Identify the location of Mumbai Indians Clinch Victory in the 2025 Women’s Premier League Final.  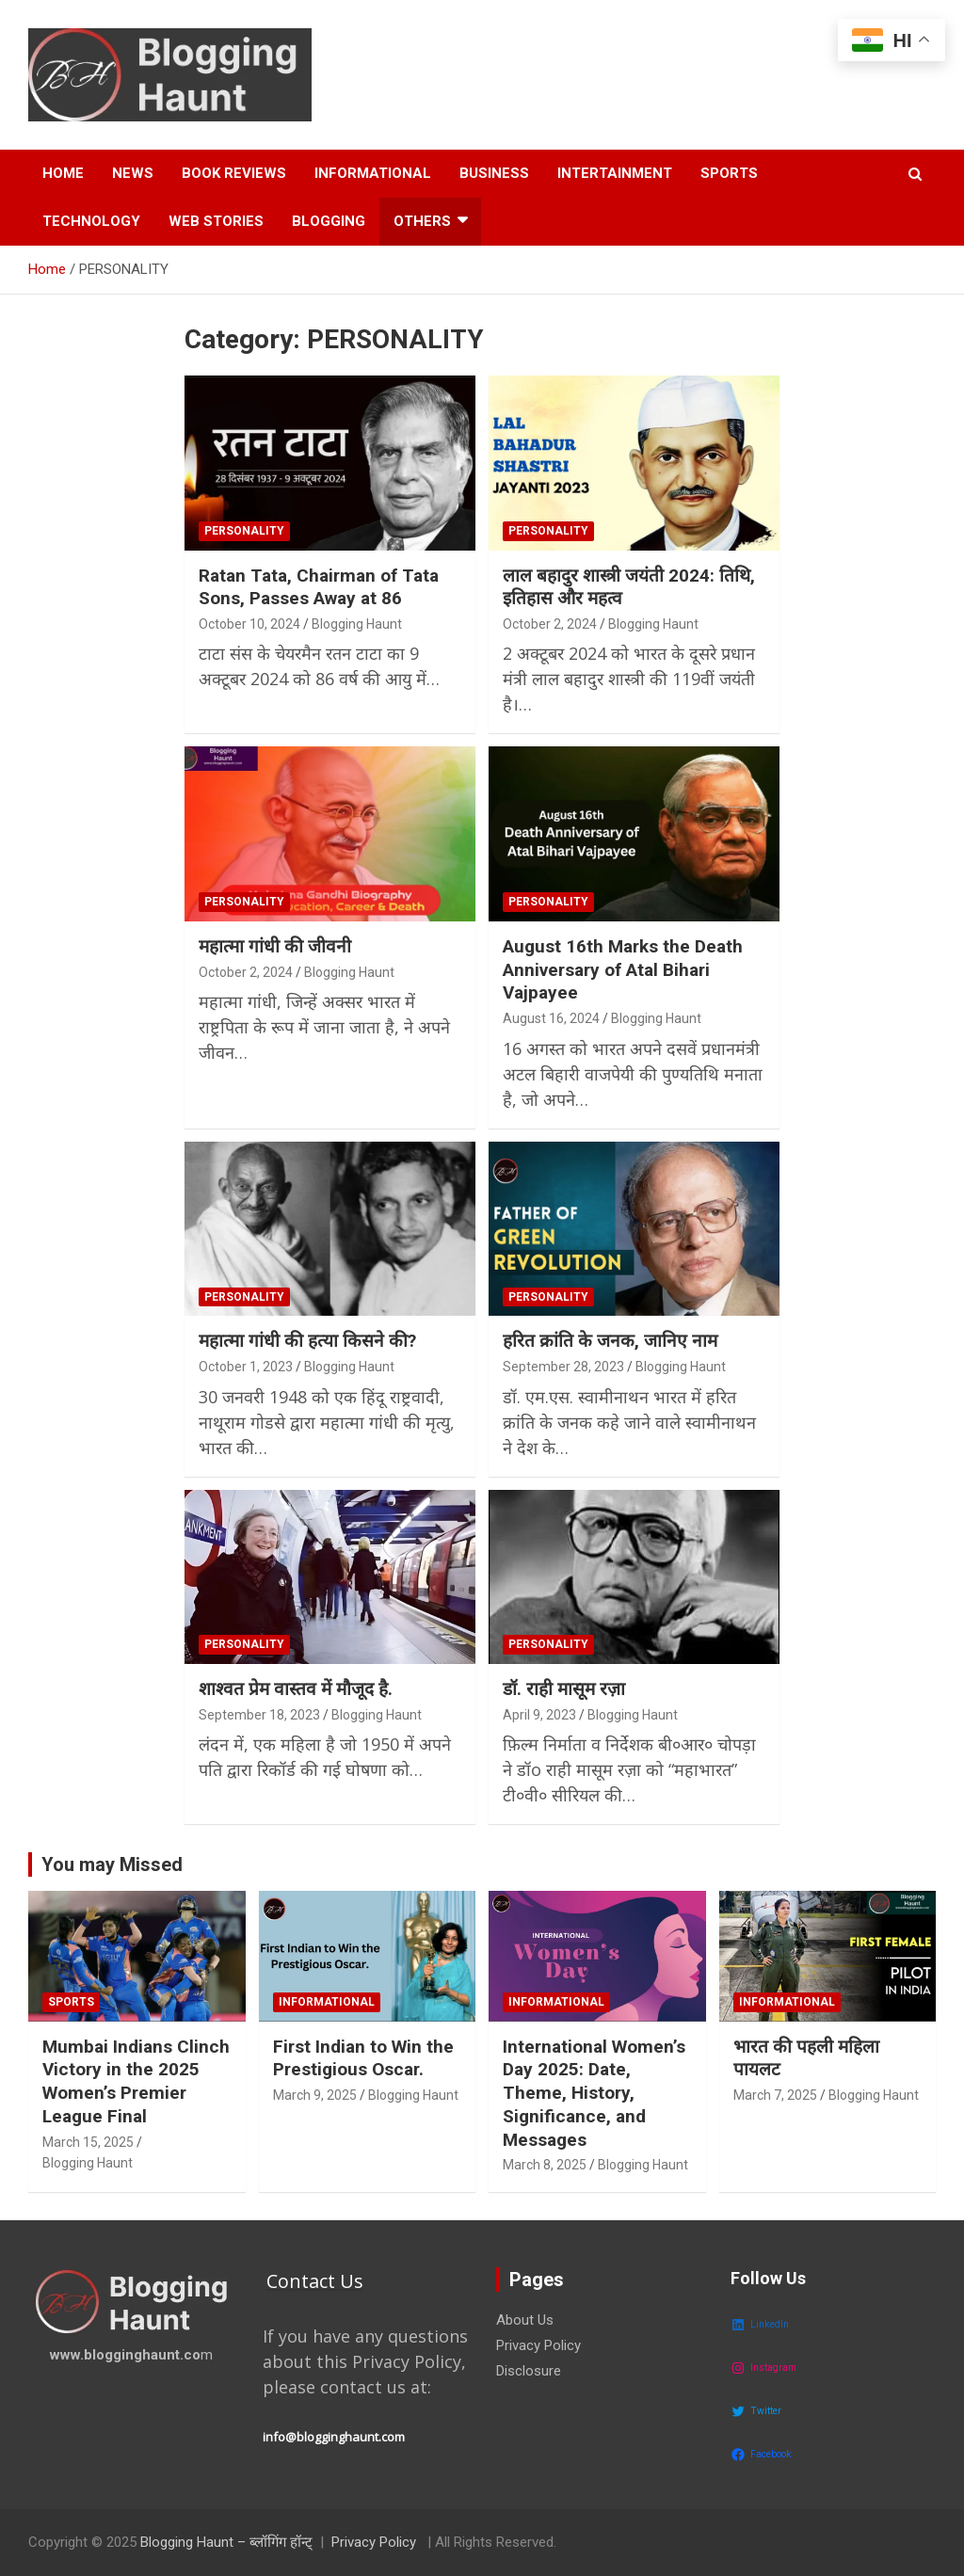
(136, 2081).